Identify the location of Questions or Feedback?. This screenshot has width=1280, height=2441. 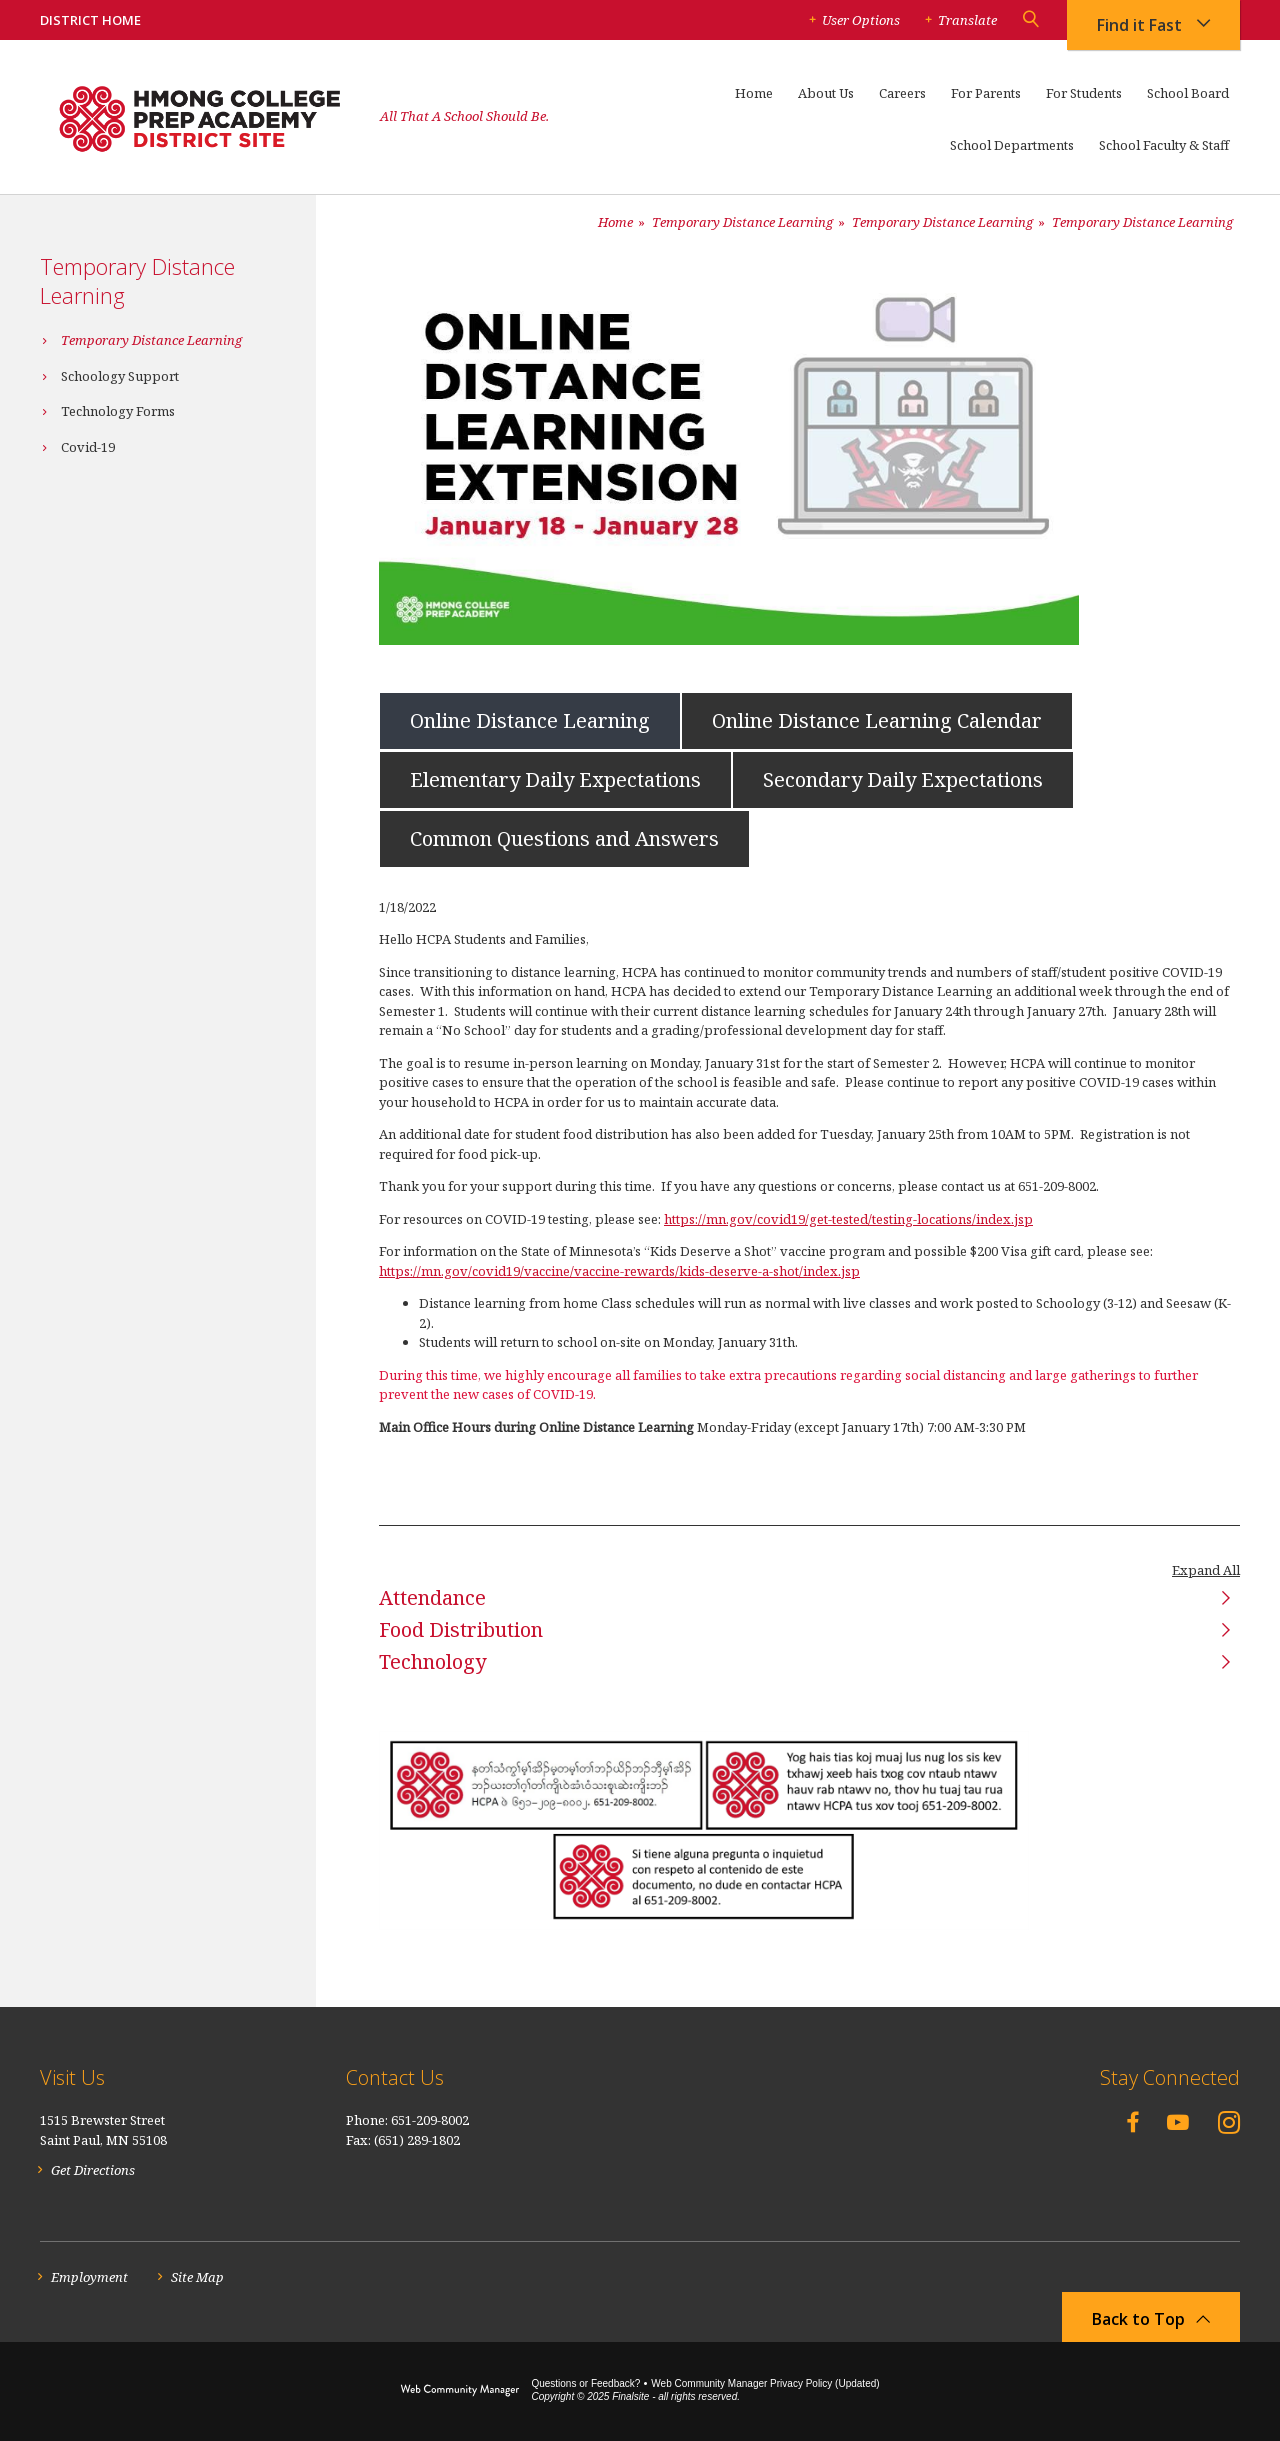
(585, 2383).